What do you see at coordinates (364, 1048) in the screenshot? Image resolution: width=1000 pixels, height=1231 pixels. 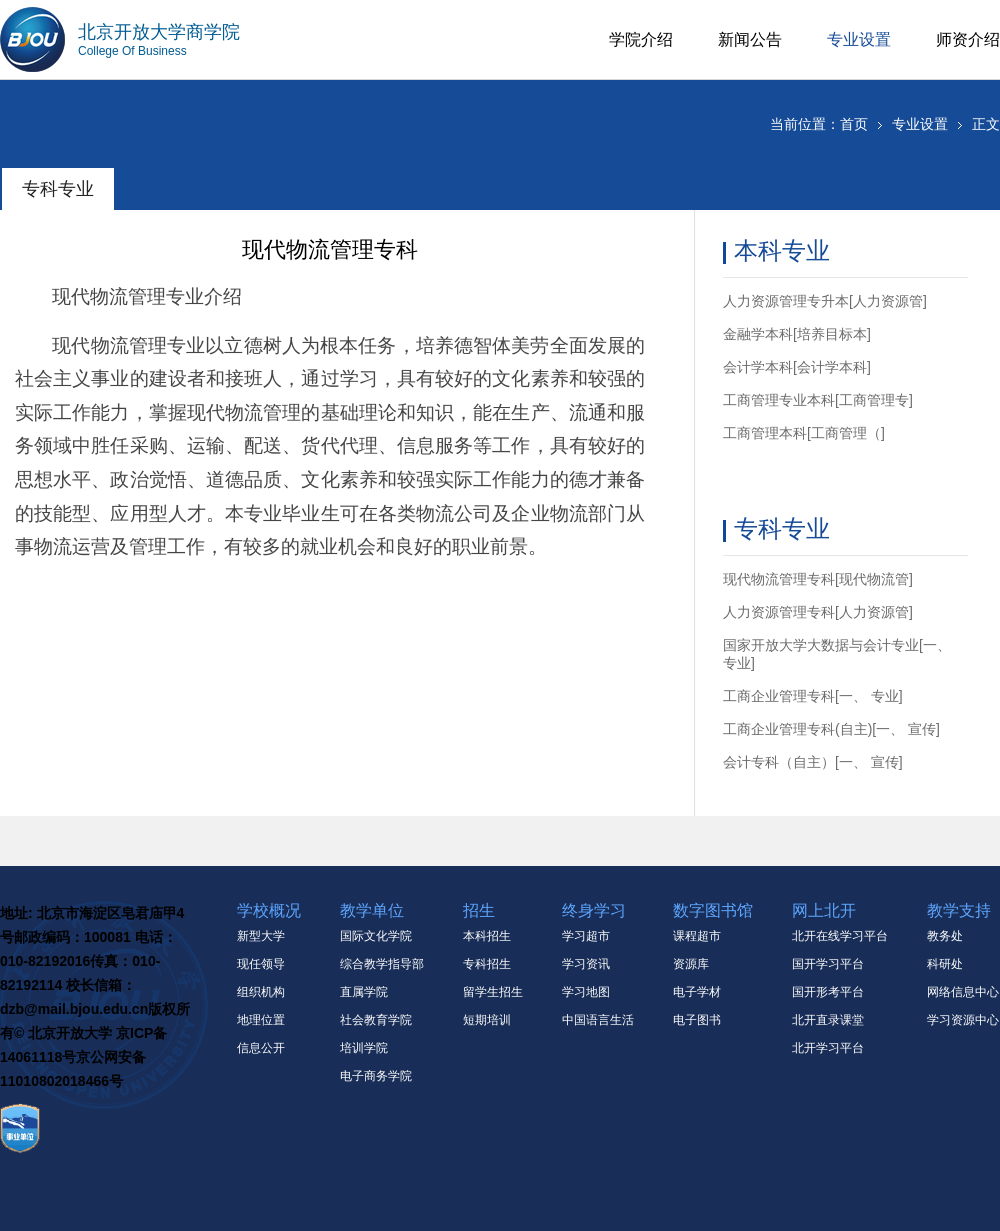 I see `培训学院` at bounding box center [364, 1048].